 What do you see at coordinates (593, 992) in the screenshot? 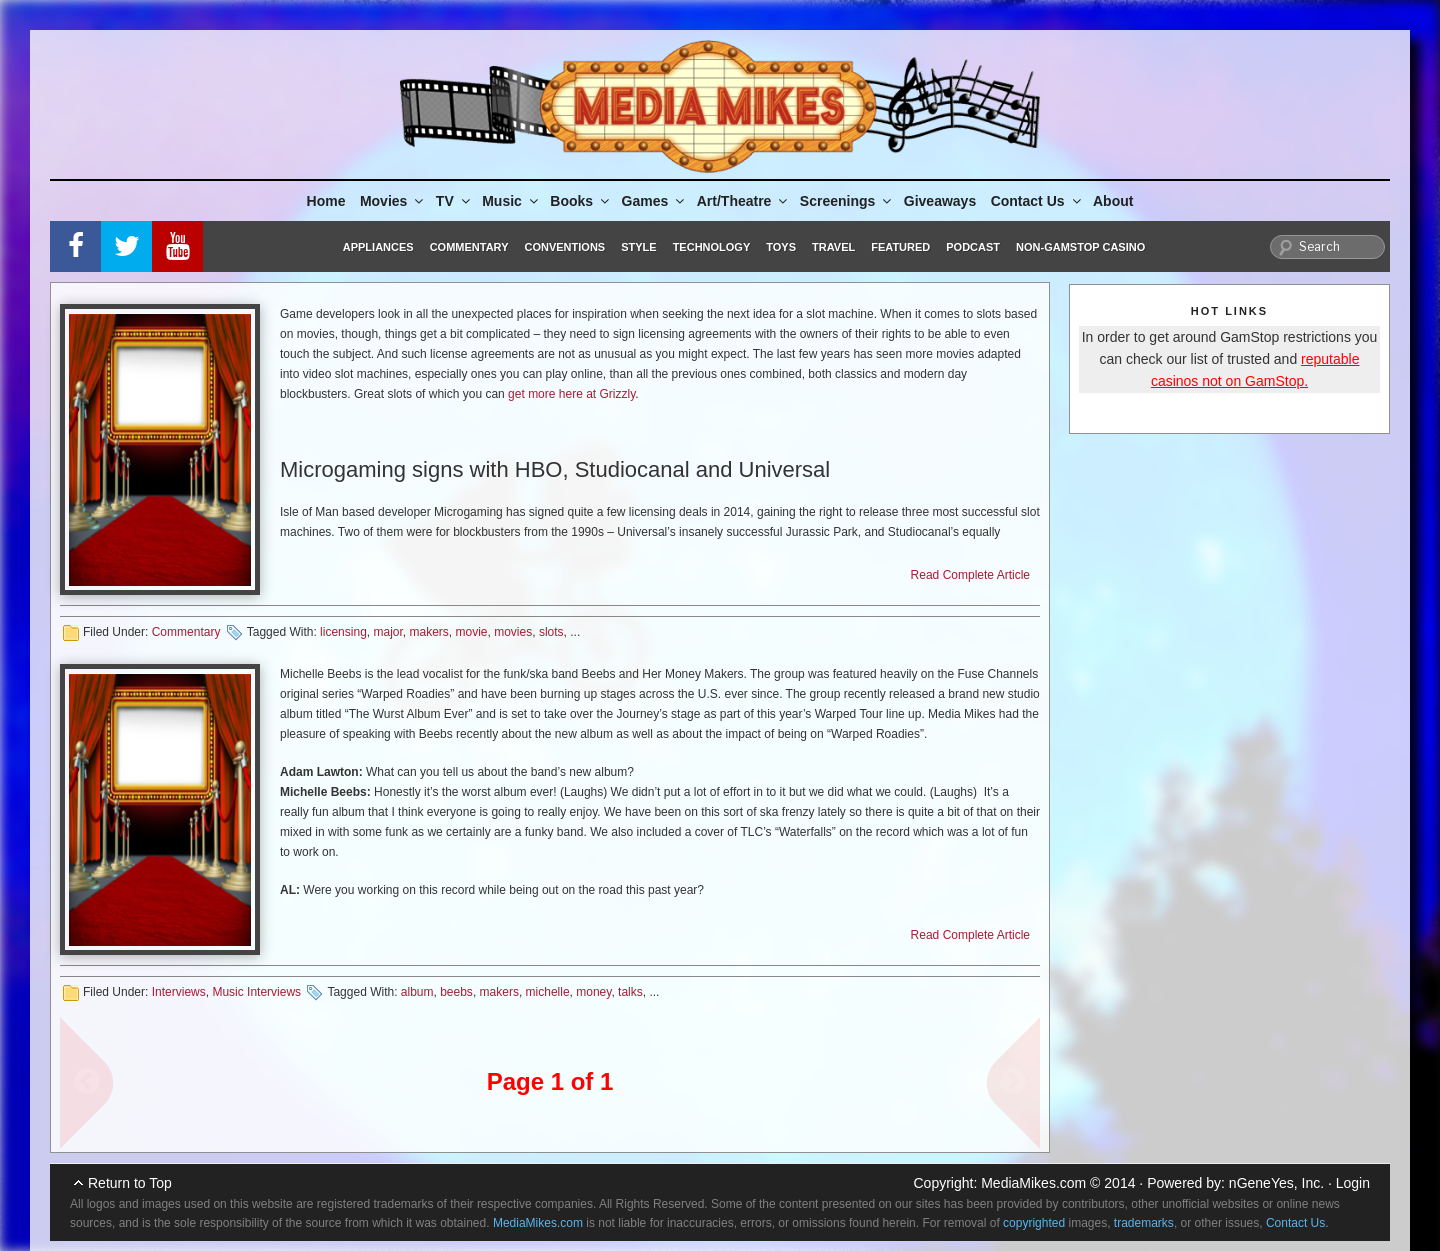
I see `money` at bounding box center [593, 992].